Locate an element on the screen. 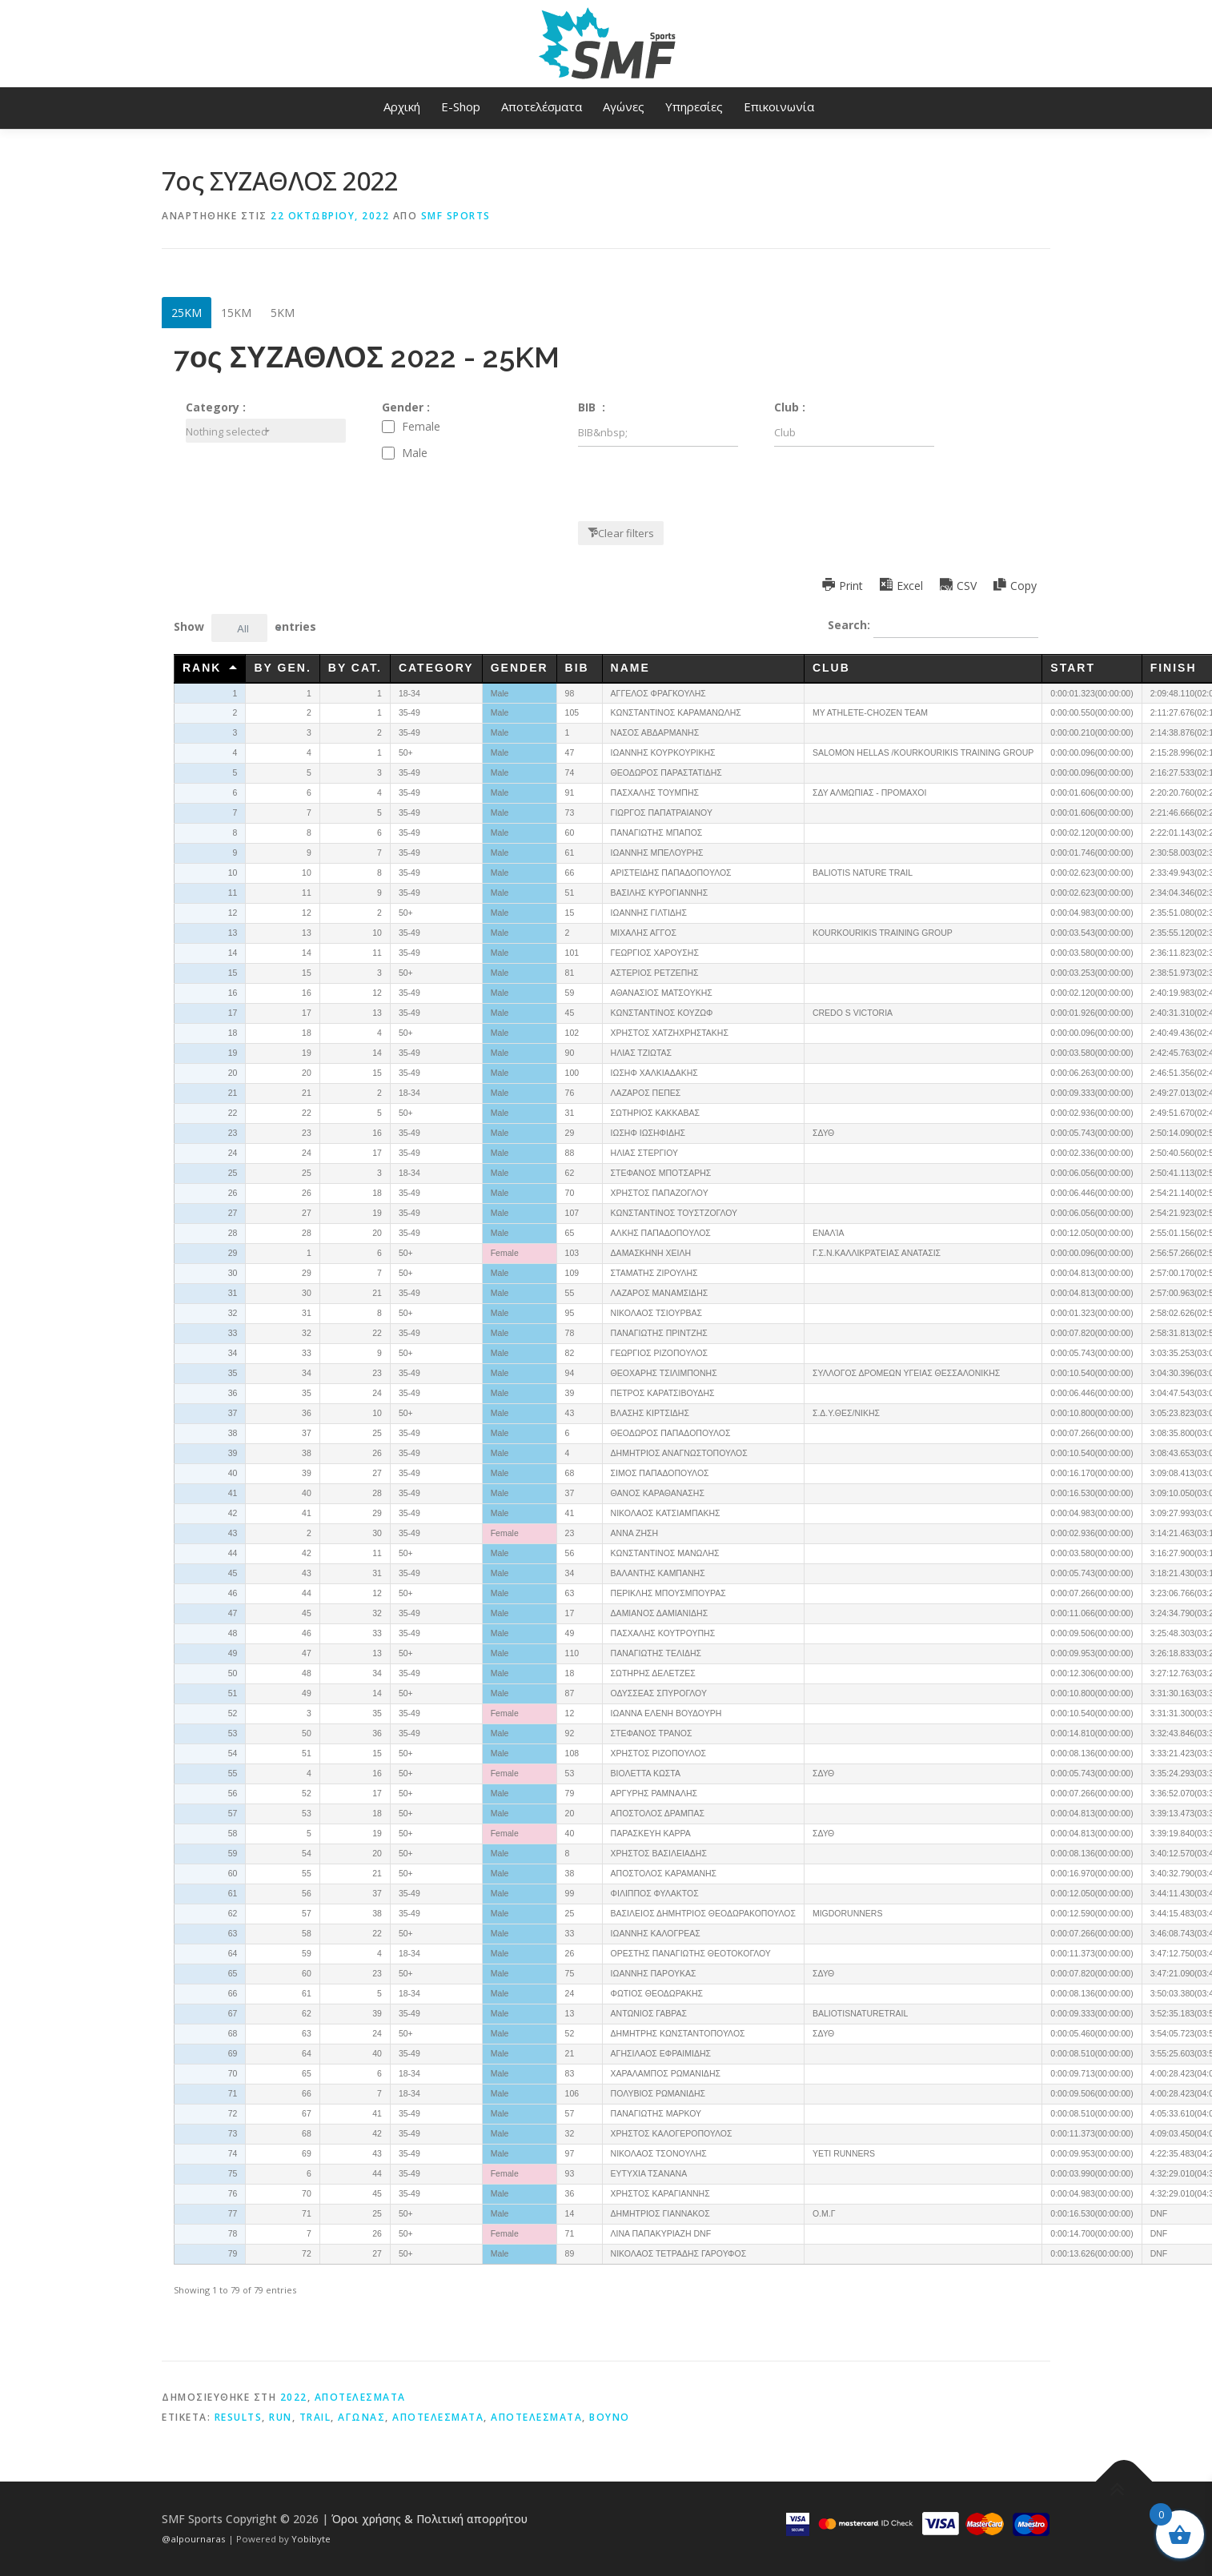 This screenshot has width=1212, height=2576. Show entries is located at coordinates (245, 628).